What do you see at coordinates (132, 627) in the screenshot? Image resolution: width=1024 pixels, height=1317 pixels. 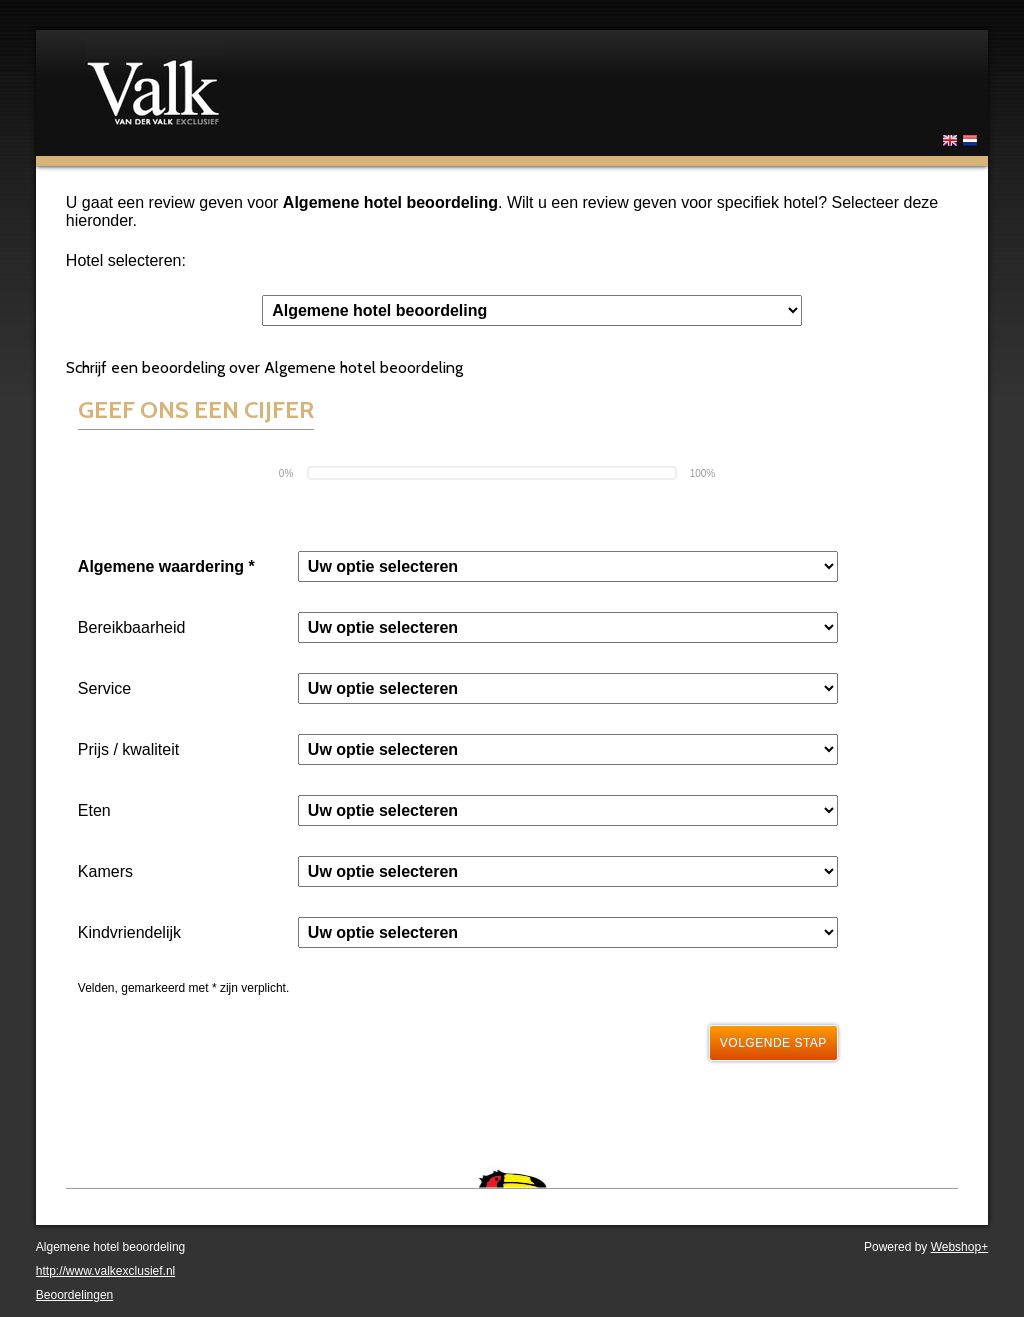 I see `Bereikbaarheid` at bounding box center [132, 627].